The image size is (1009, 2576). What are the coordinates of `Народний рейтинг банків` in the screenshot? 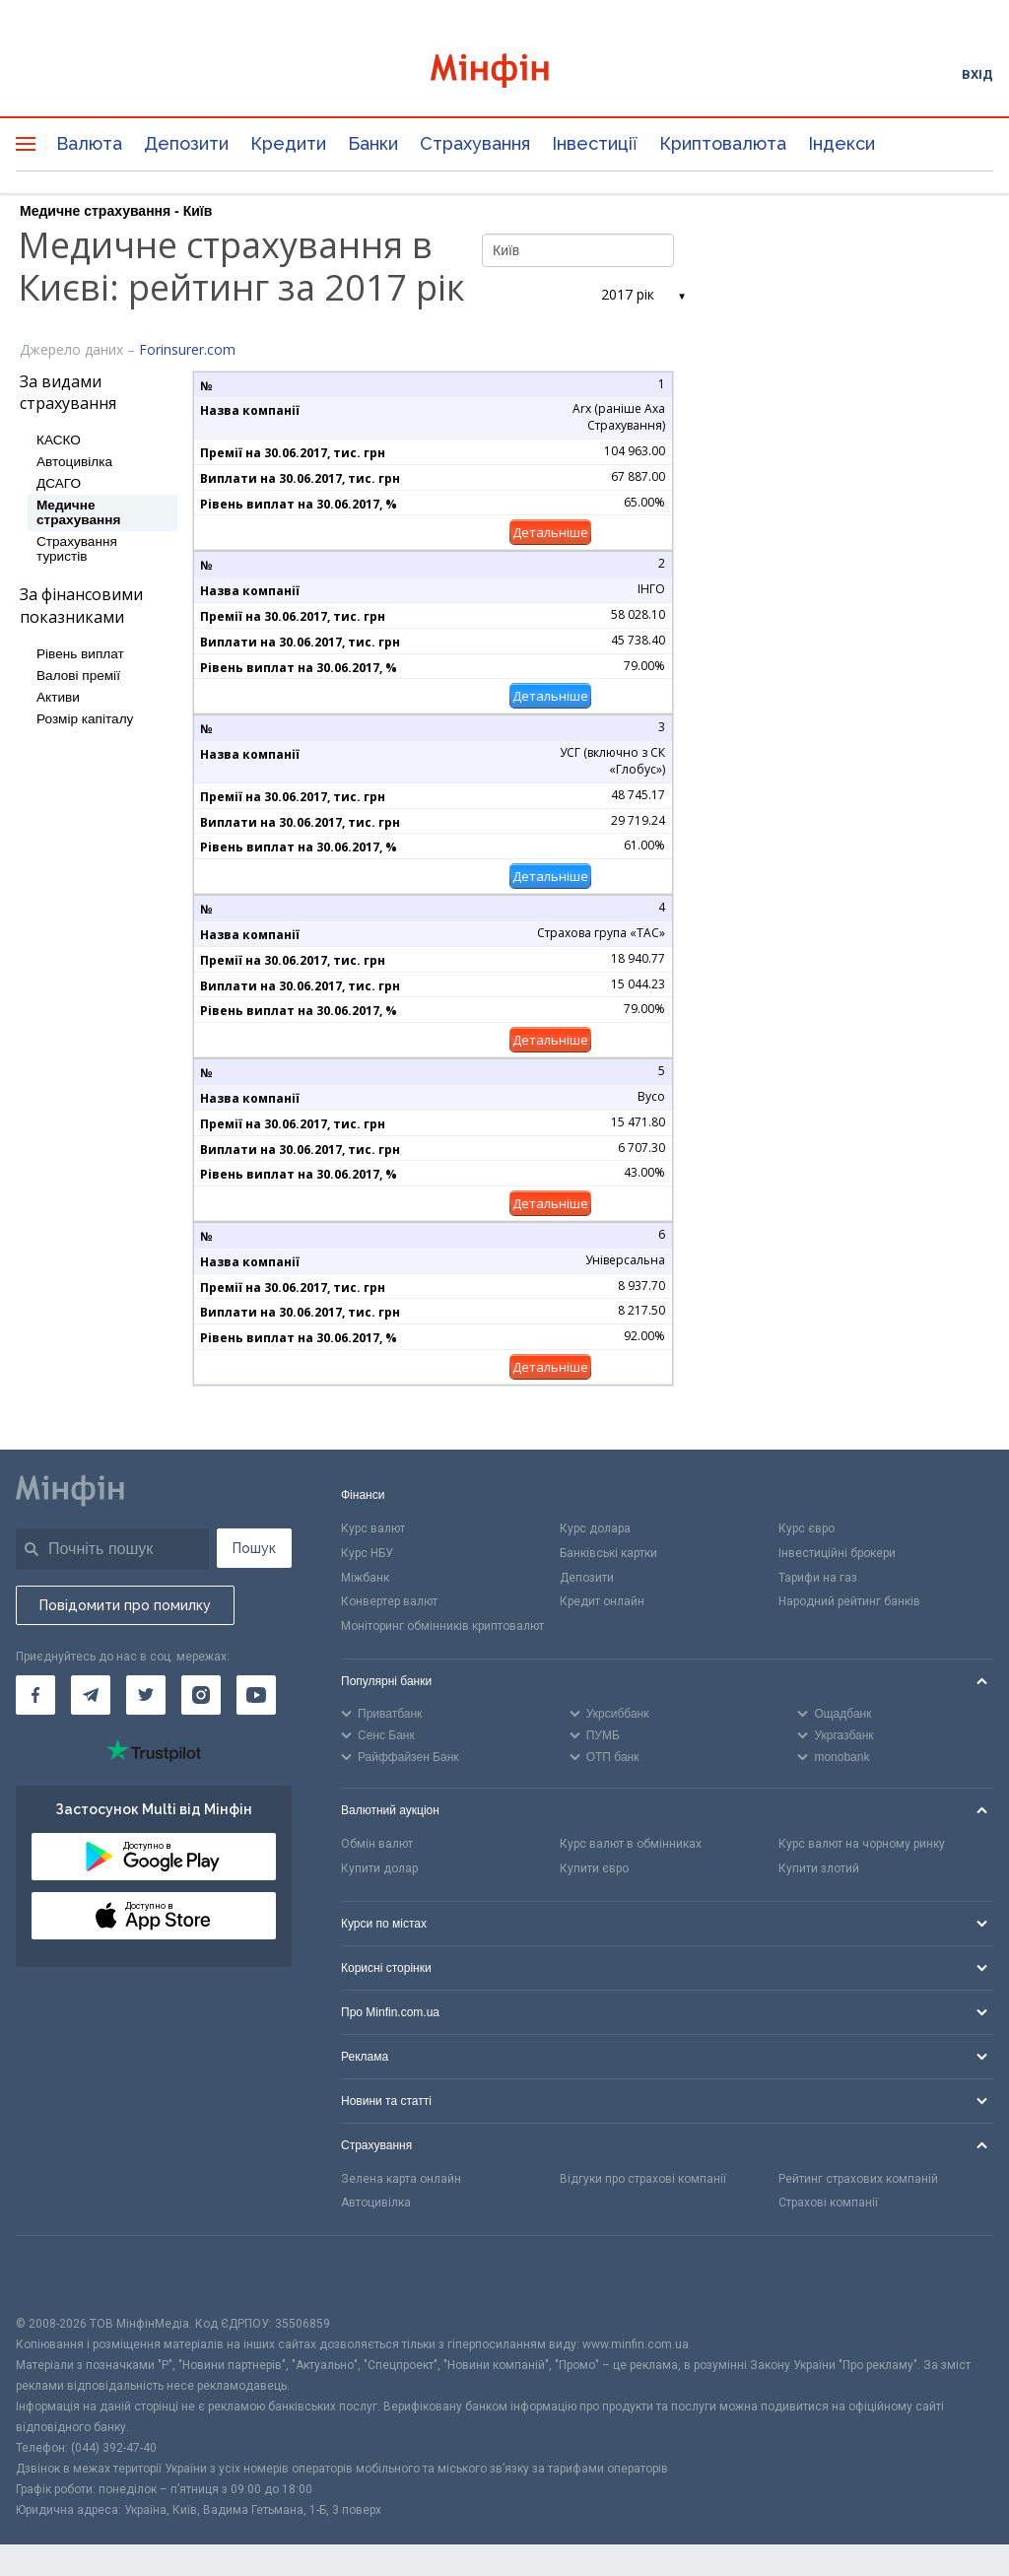 It's located at (849, 1601).